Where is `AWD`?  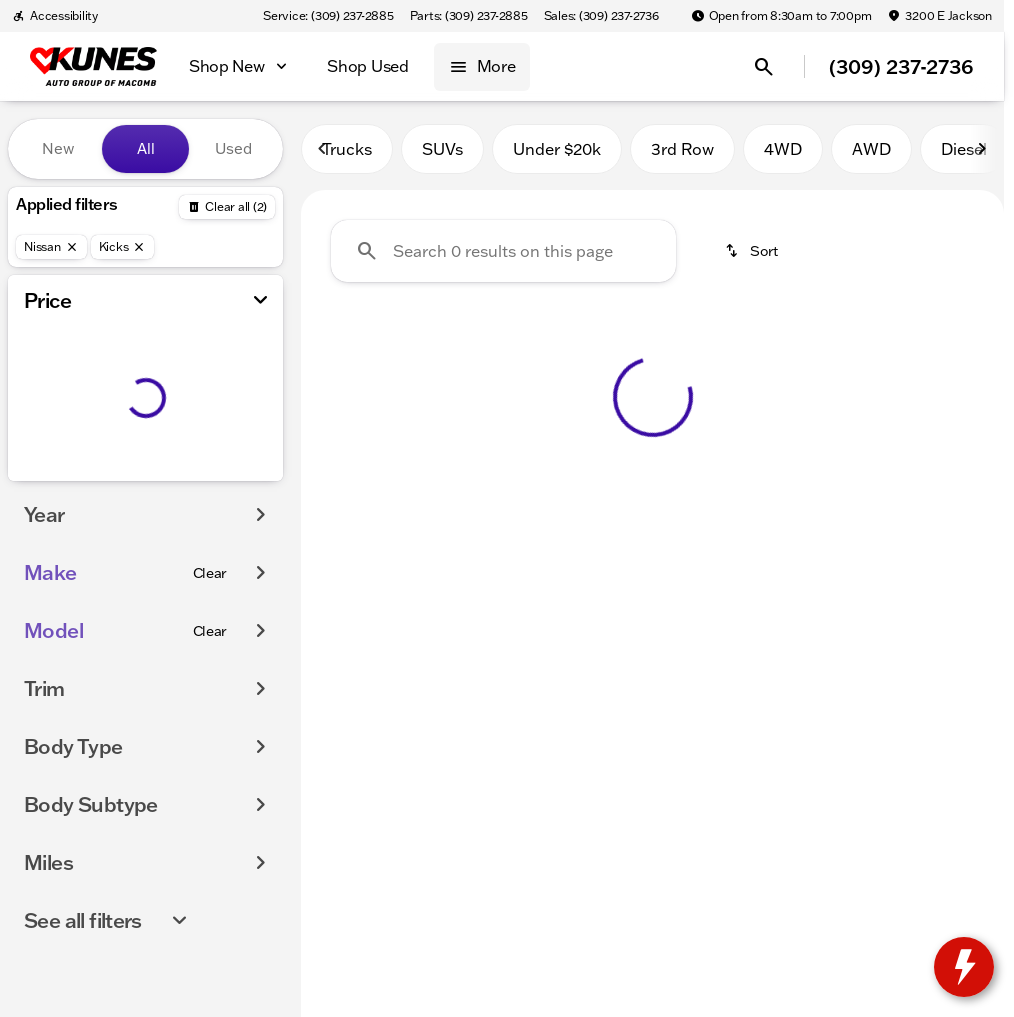 AWD is located at coordinates (871, 149).